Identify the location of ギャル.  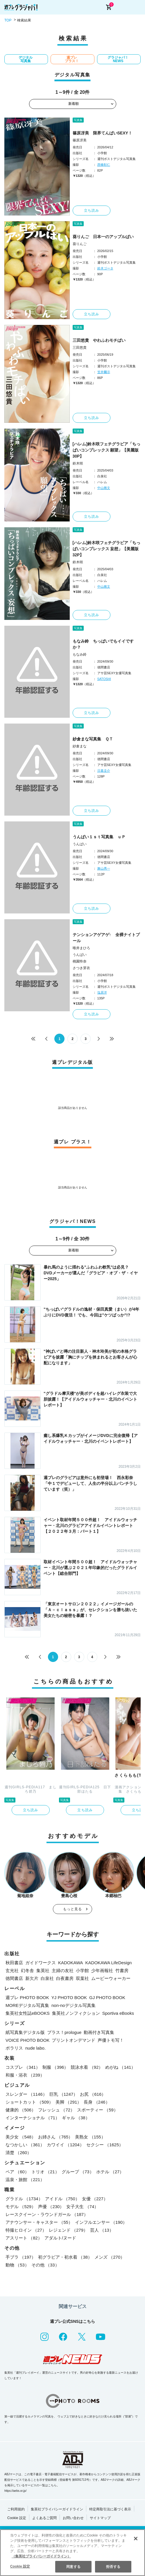
(76, 2117).